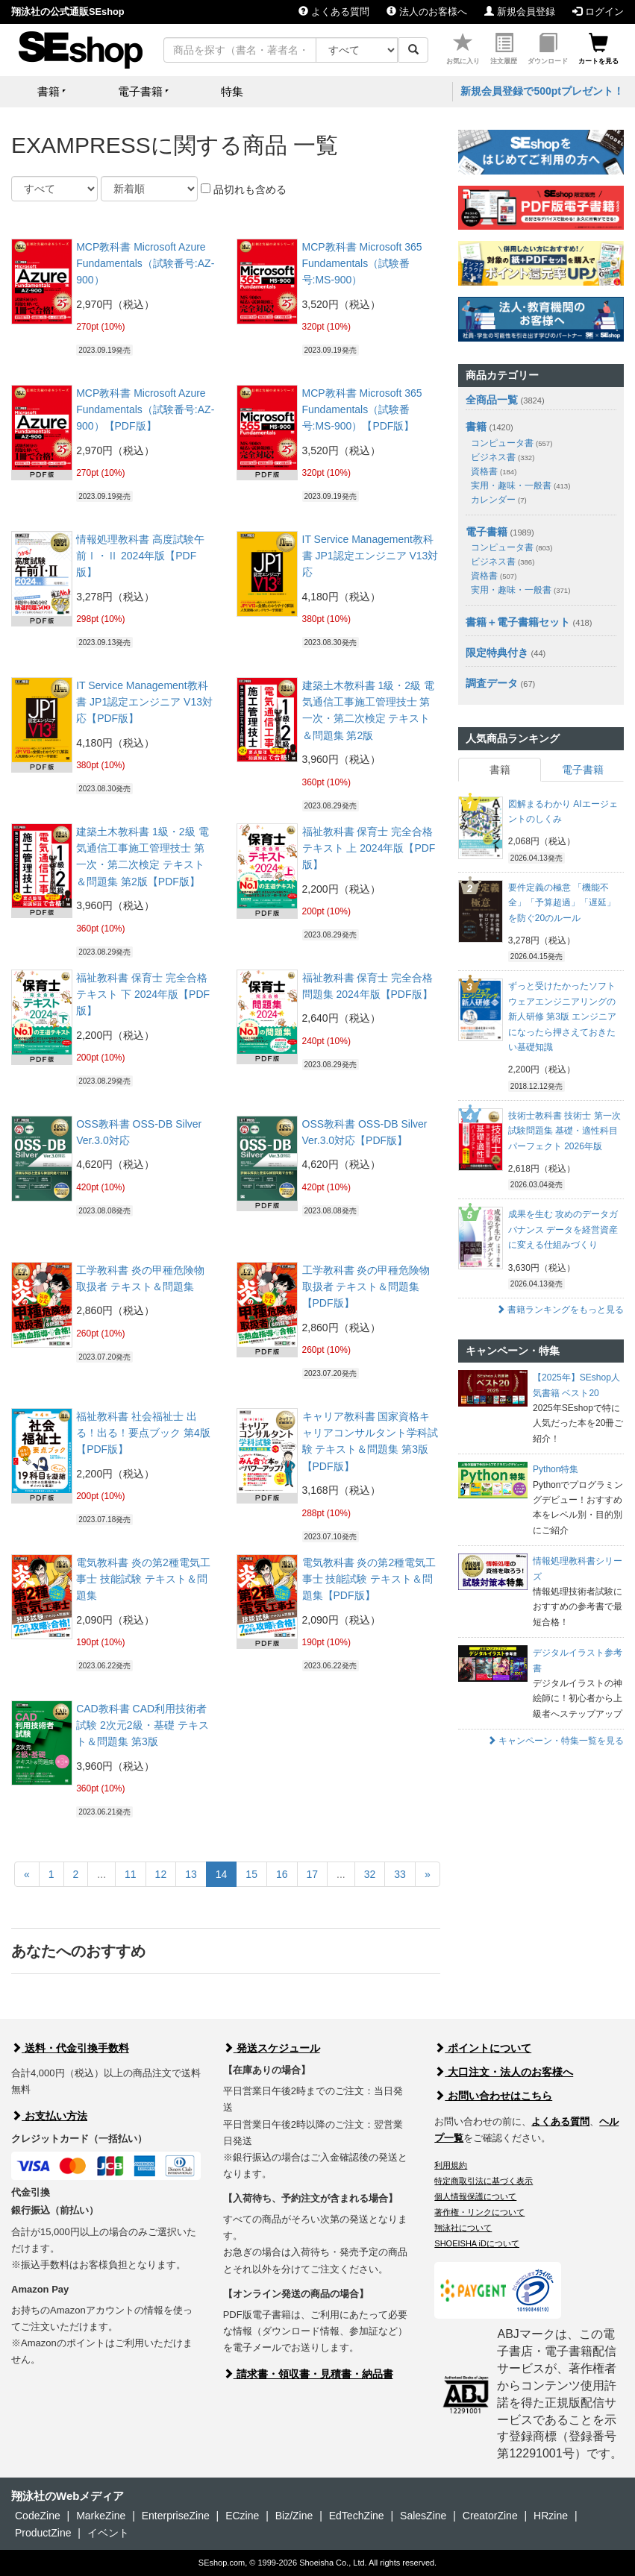  Describe the element at coordinates (493, 471) in the screenshot. I see `資格書` at that location.